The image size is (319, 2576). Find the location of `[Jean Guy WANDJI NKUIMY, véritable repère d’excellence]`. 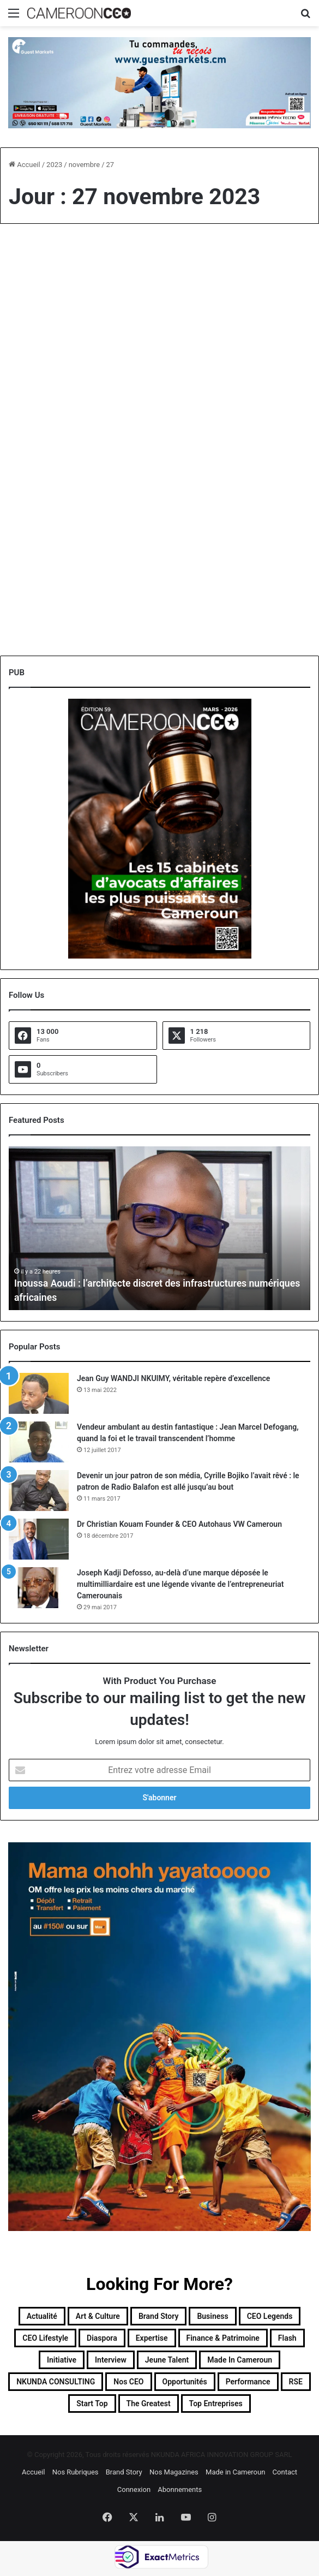

[Jean Guy WANDJI NKUIMY, véritable repère d’excellence] is located at coordinates (39, 1393).